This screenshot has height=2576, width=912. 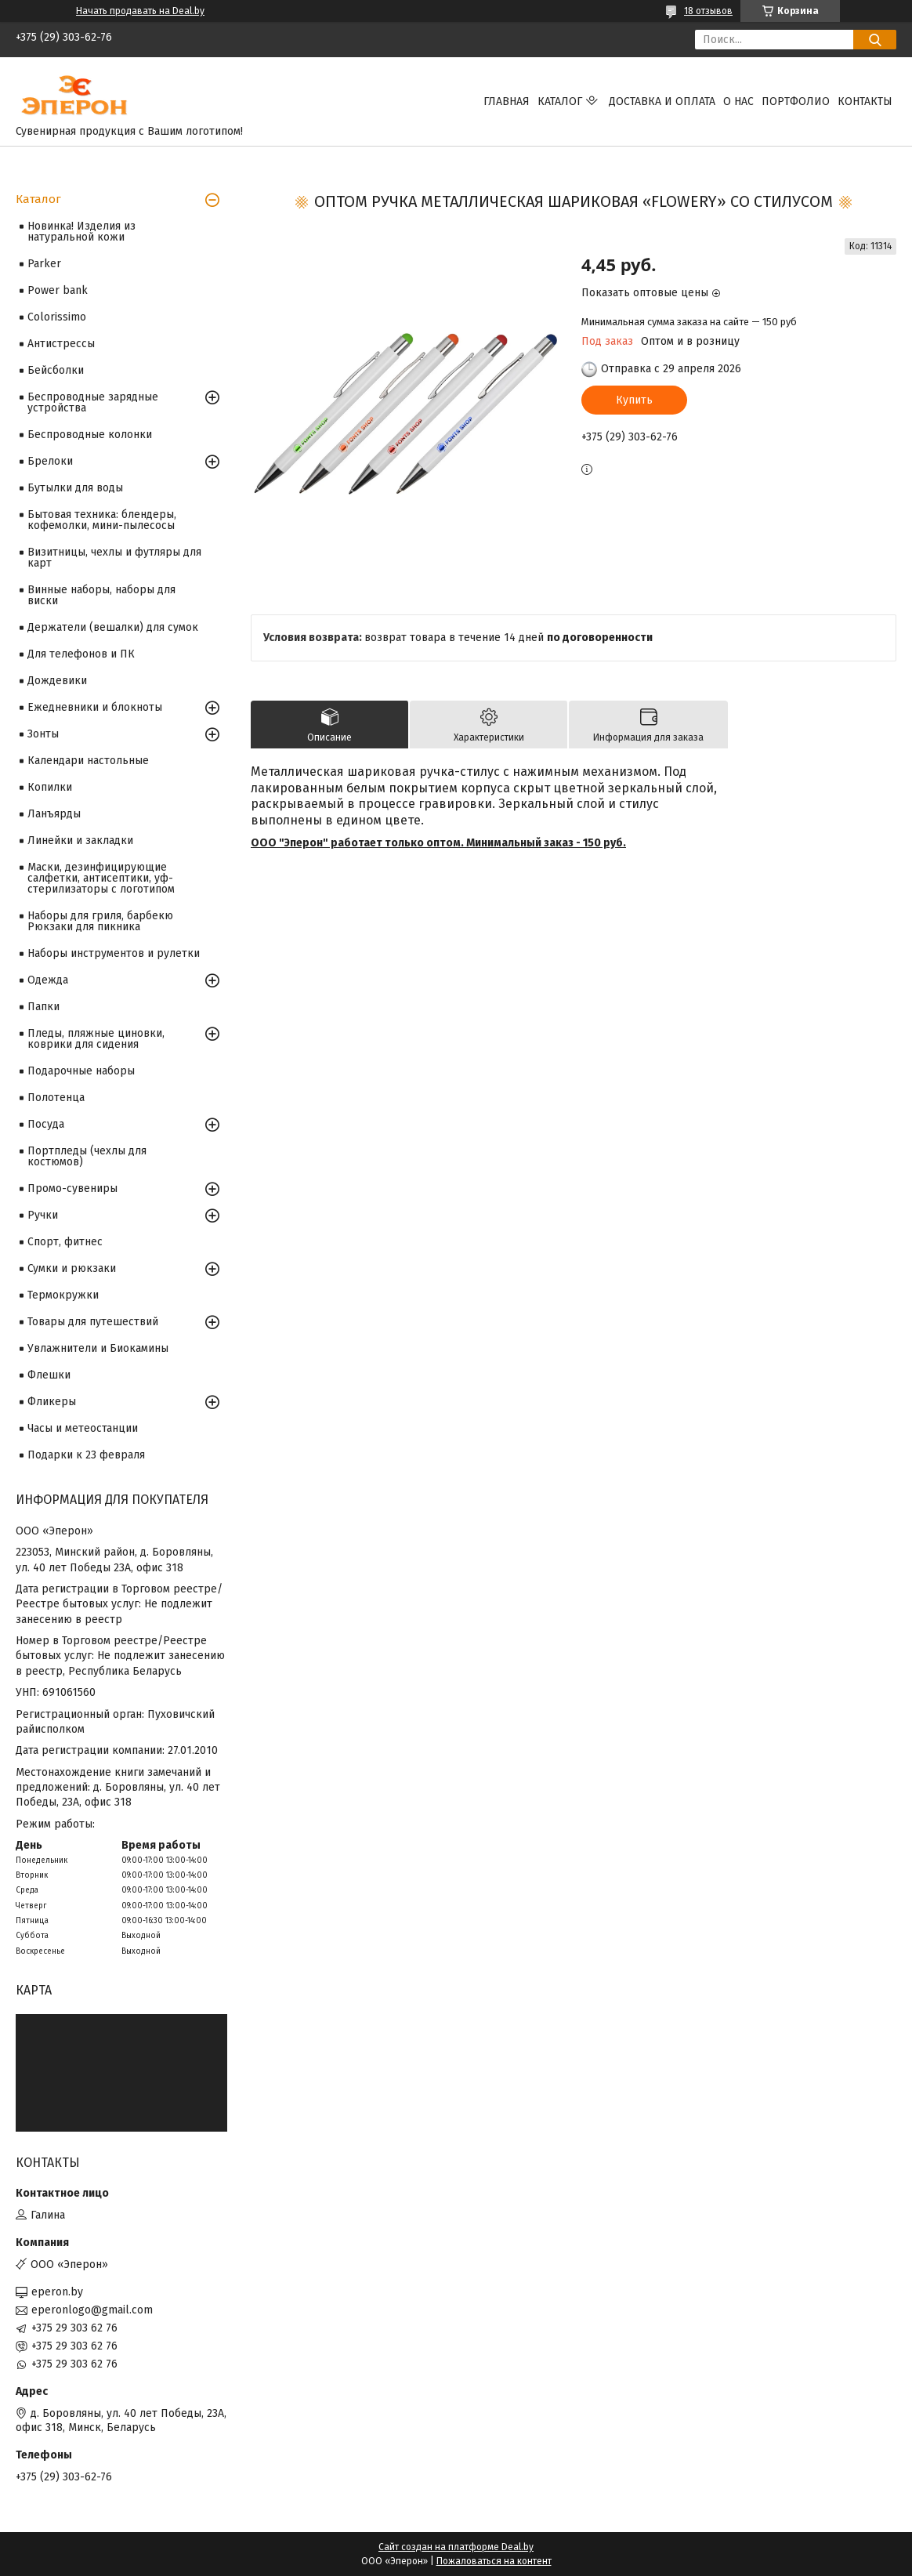 I want to click on Спорт, фитнес, so click(x=65, y=1241).